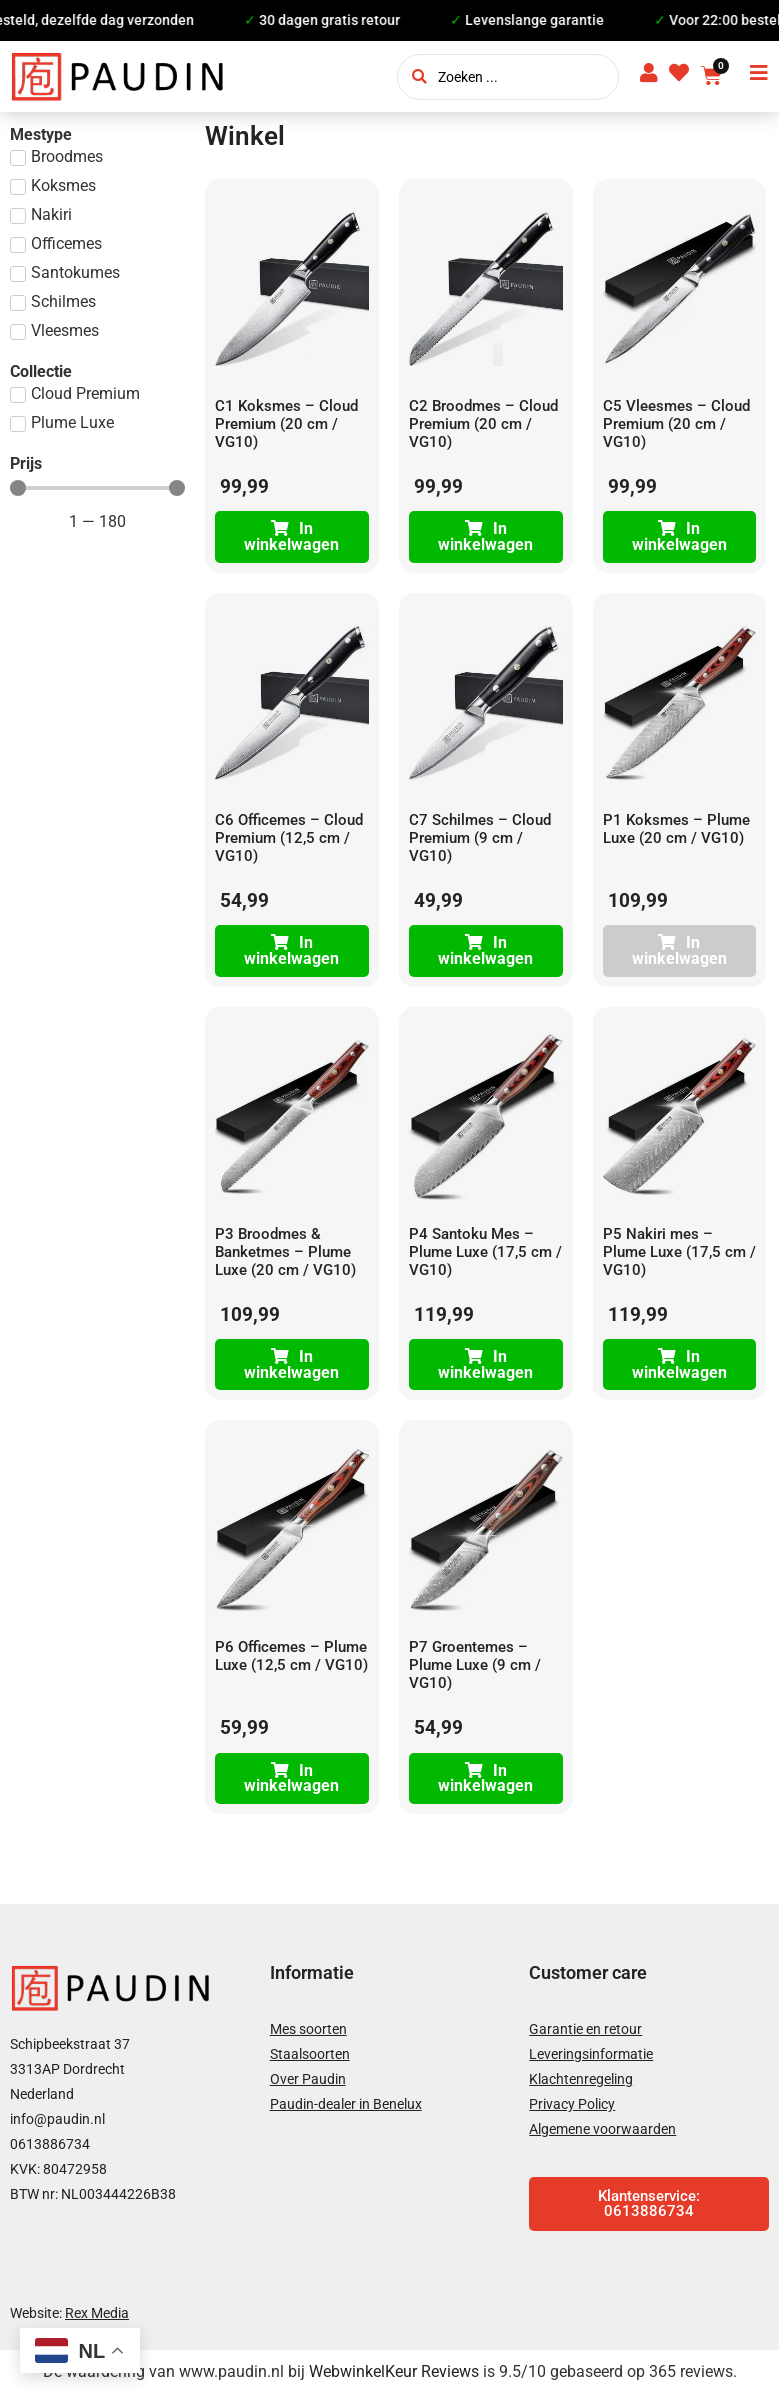 This screenshot has height=2400, width=779. I want to click on WebwinkelKeur Reviews, so click(394, 2377).